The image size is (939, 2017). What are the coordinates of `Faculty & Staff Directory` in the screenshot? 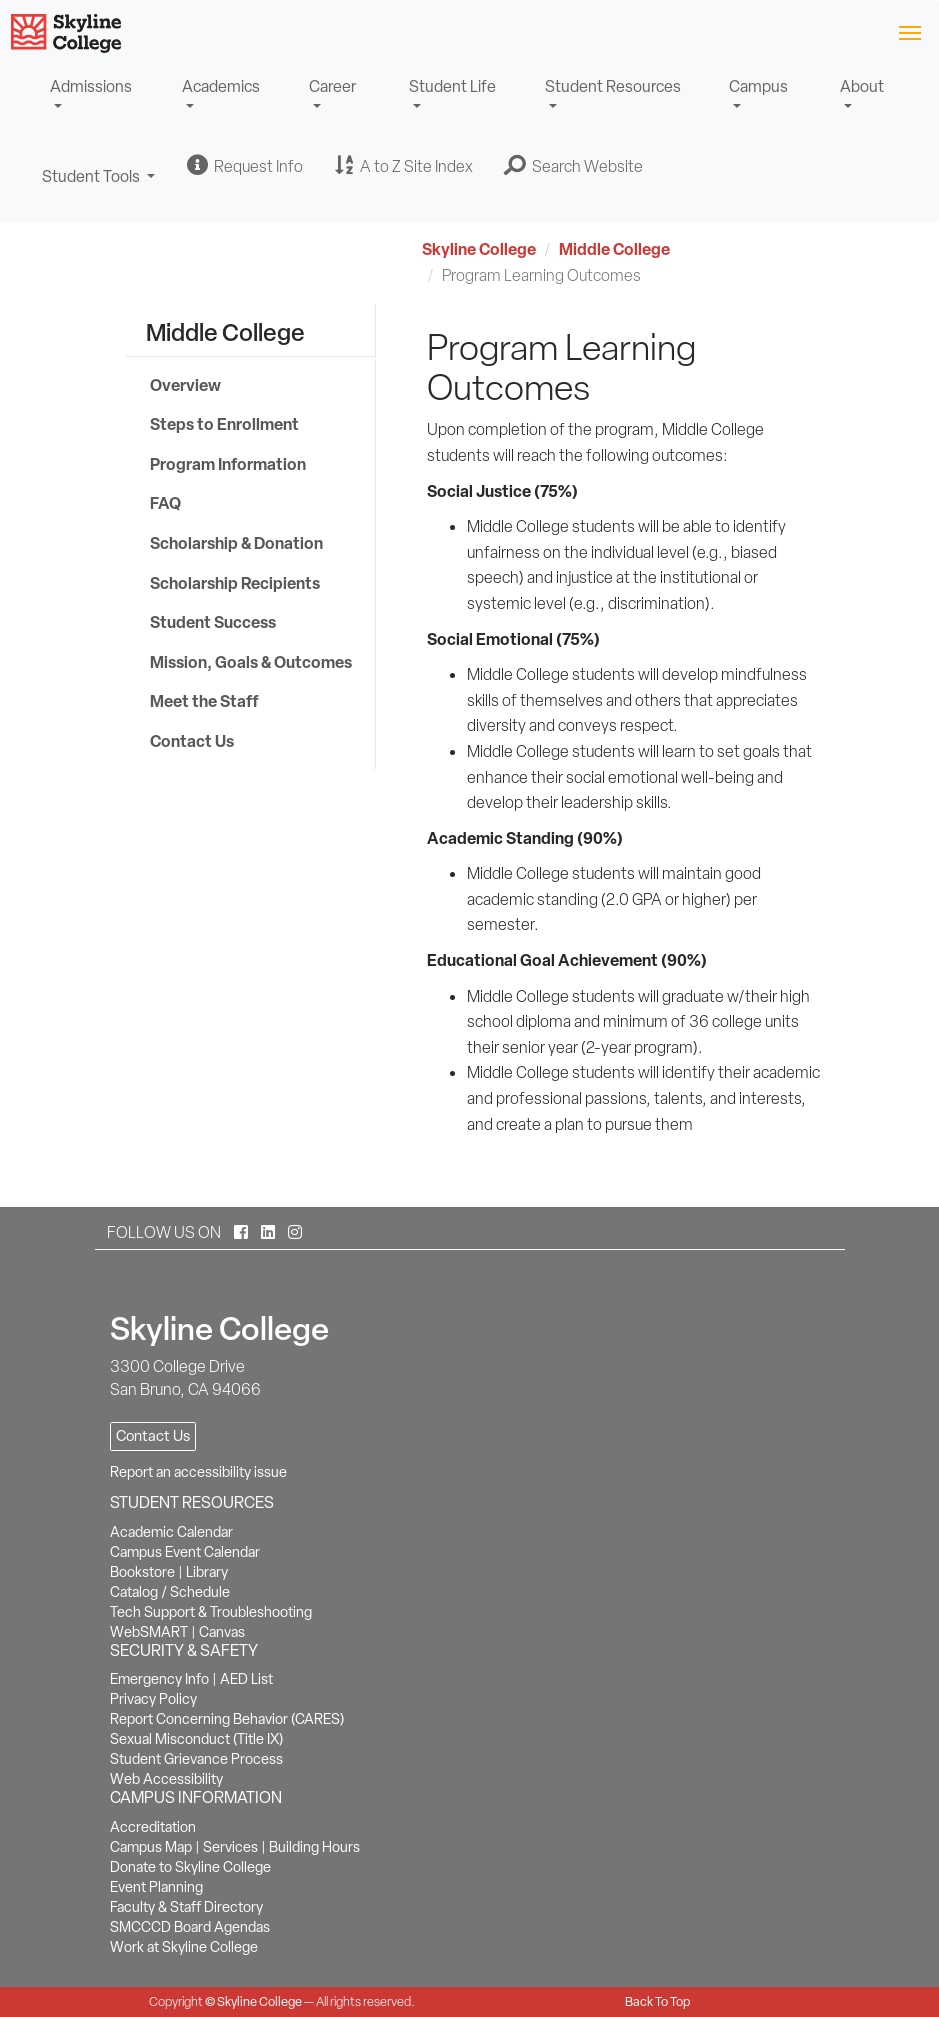 It's located at (186, 1907).